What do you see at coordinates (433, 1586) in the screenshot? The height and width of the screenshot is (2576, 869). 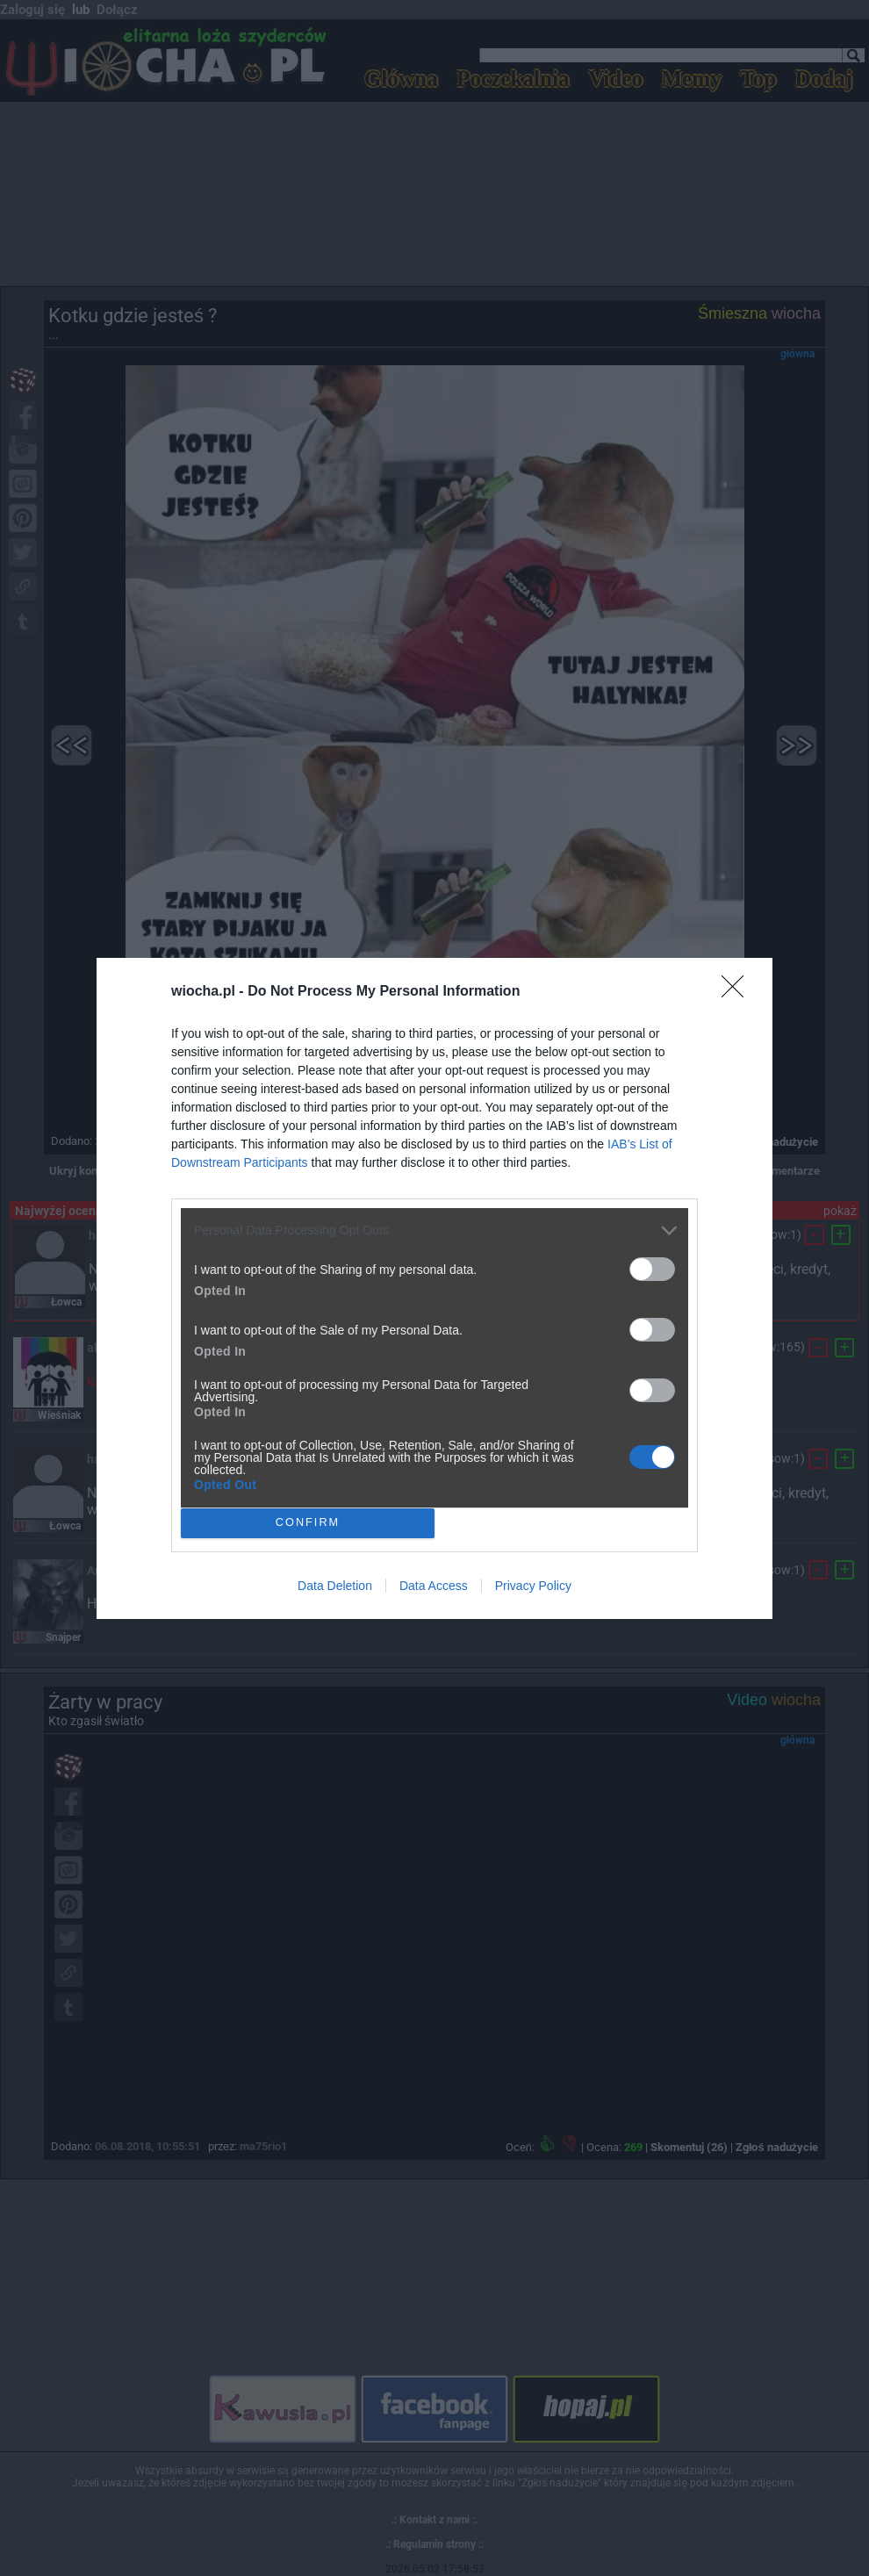 I see `Data Access` at bounding box center [433, 1586].